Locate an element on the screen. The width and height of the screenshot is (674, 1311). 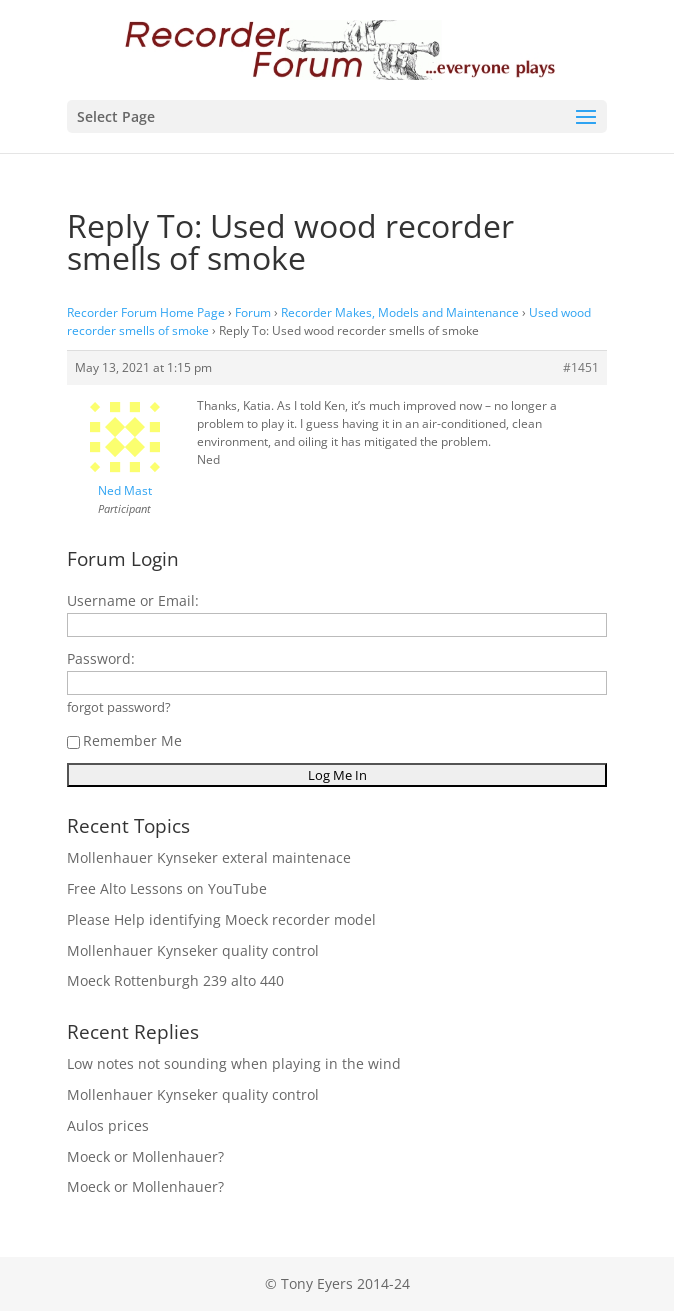
Please Help identifying Moeck recorder model is located at coordinates (221, 919).